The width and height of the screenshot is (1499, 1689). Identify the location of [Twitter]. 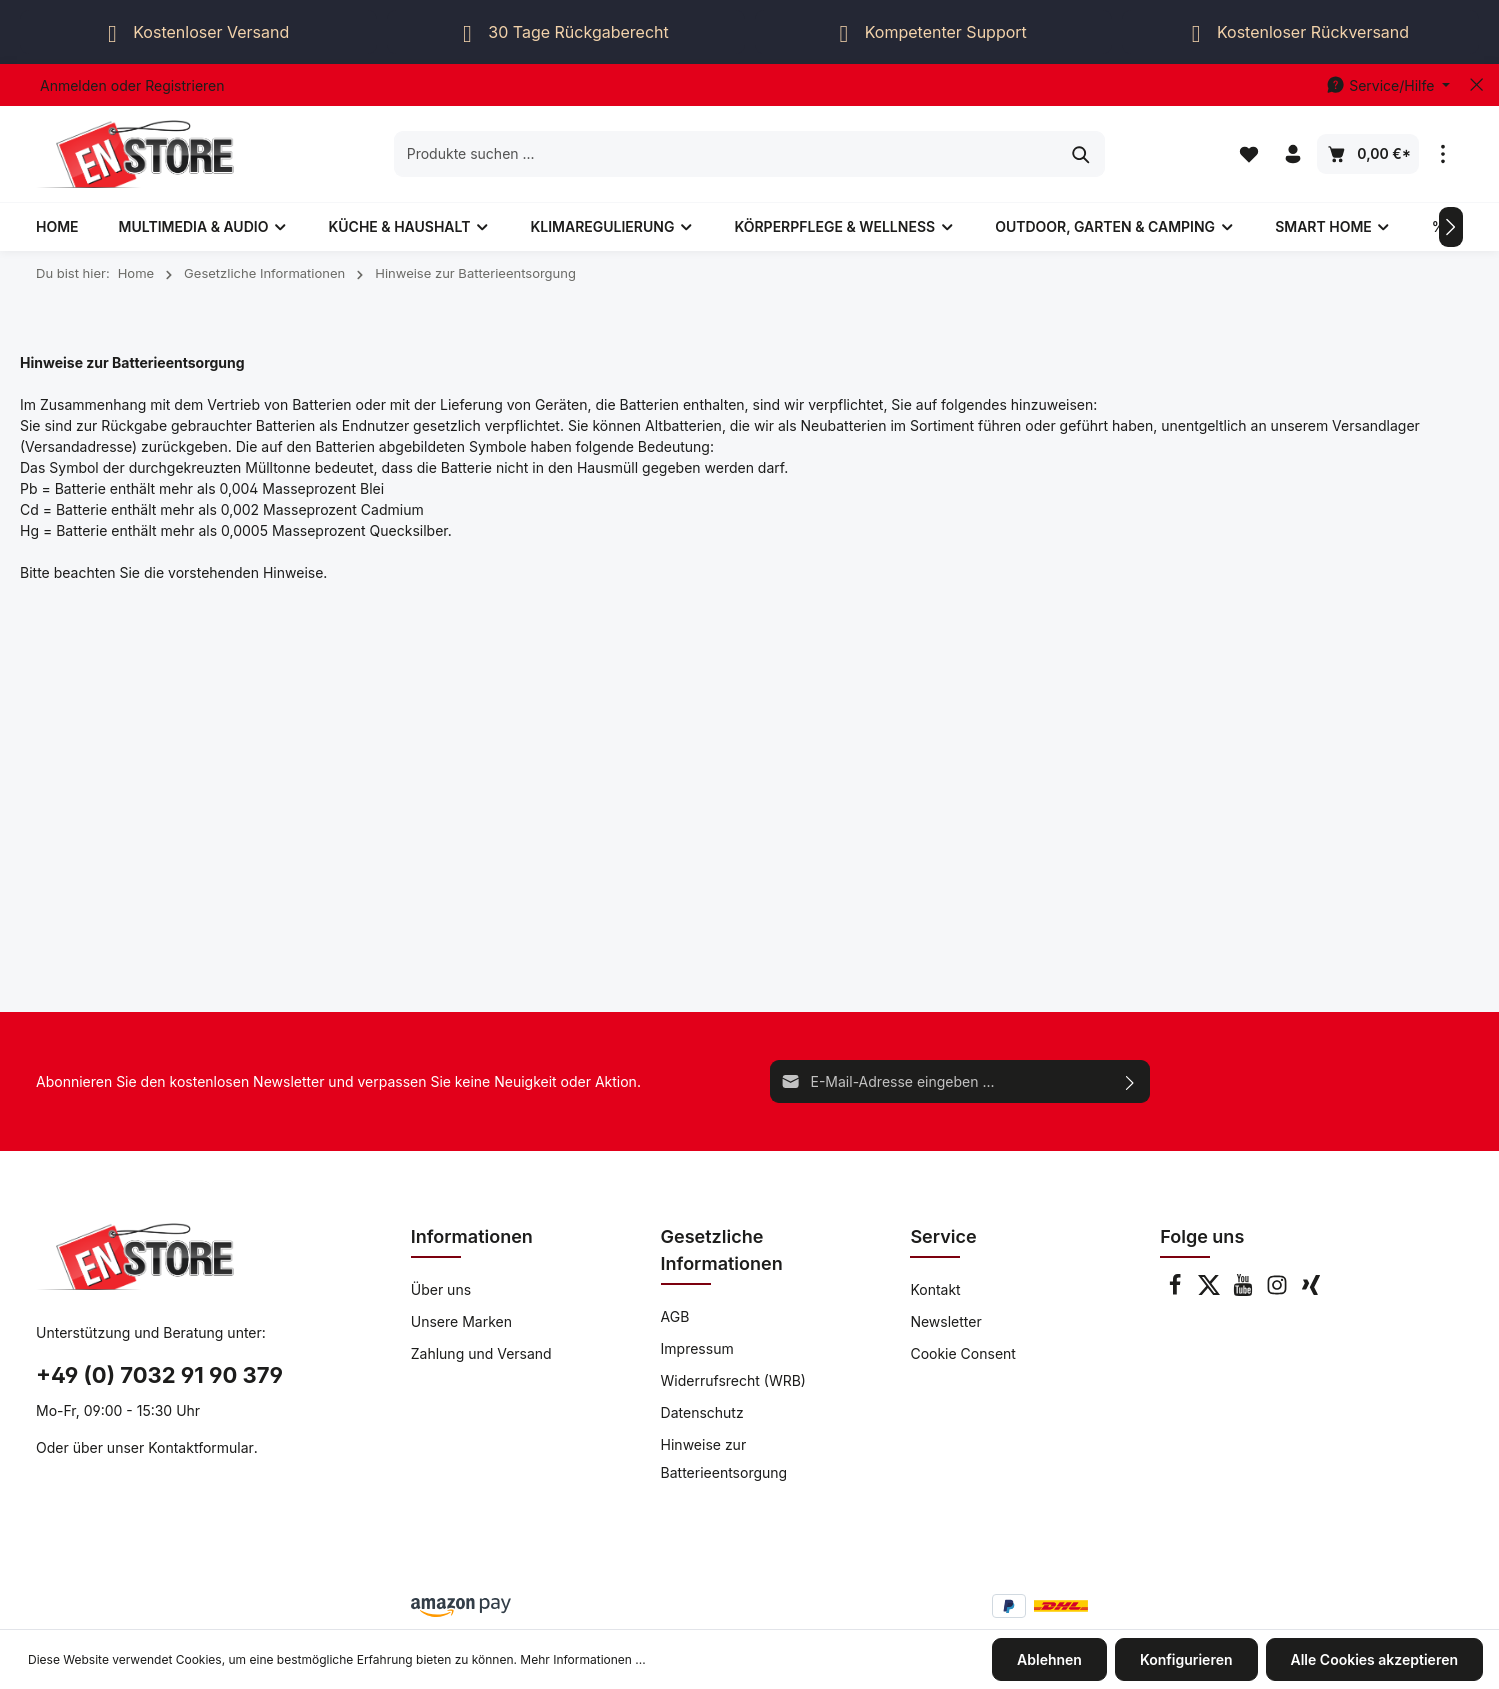
(1211, 1290).